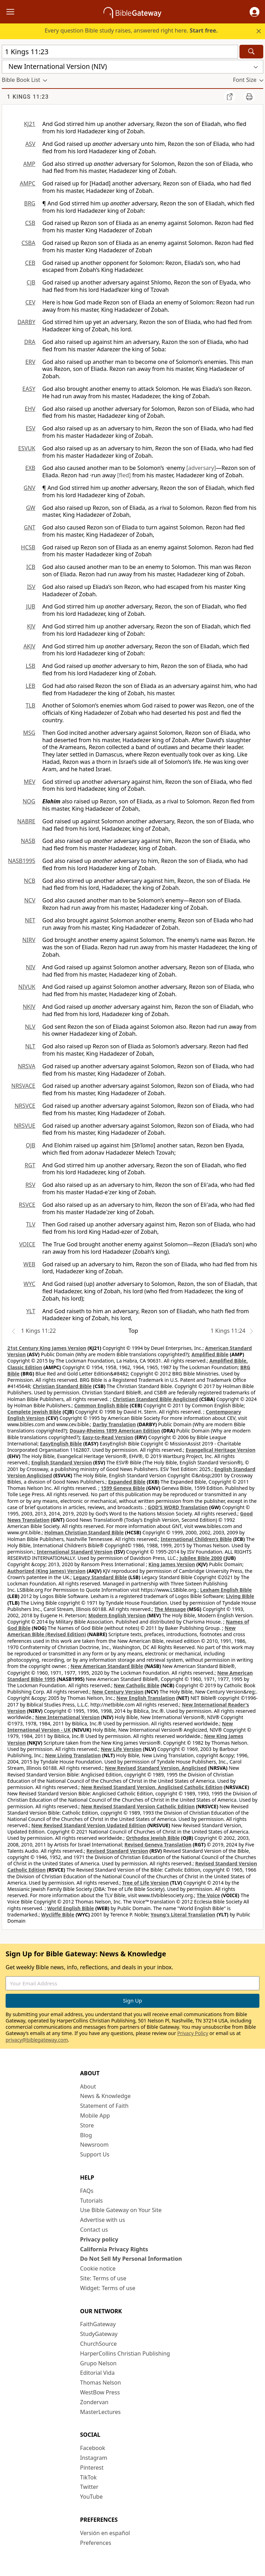  Describe the element at coordinates (88, 2477) in the screenshot. I see `TikTok [TikTok (opens in new window)]` at that location.